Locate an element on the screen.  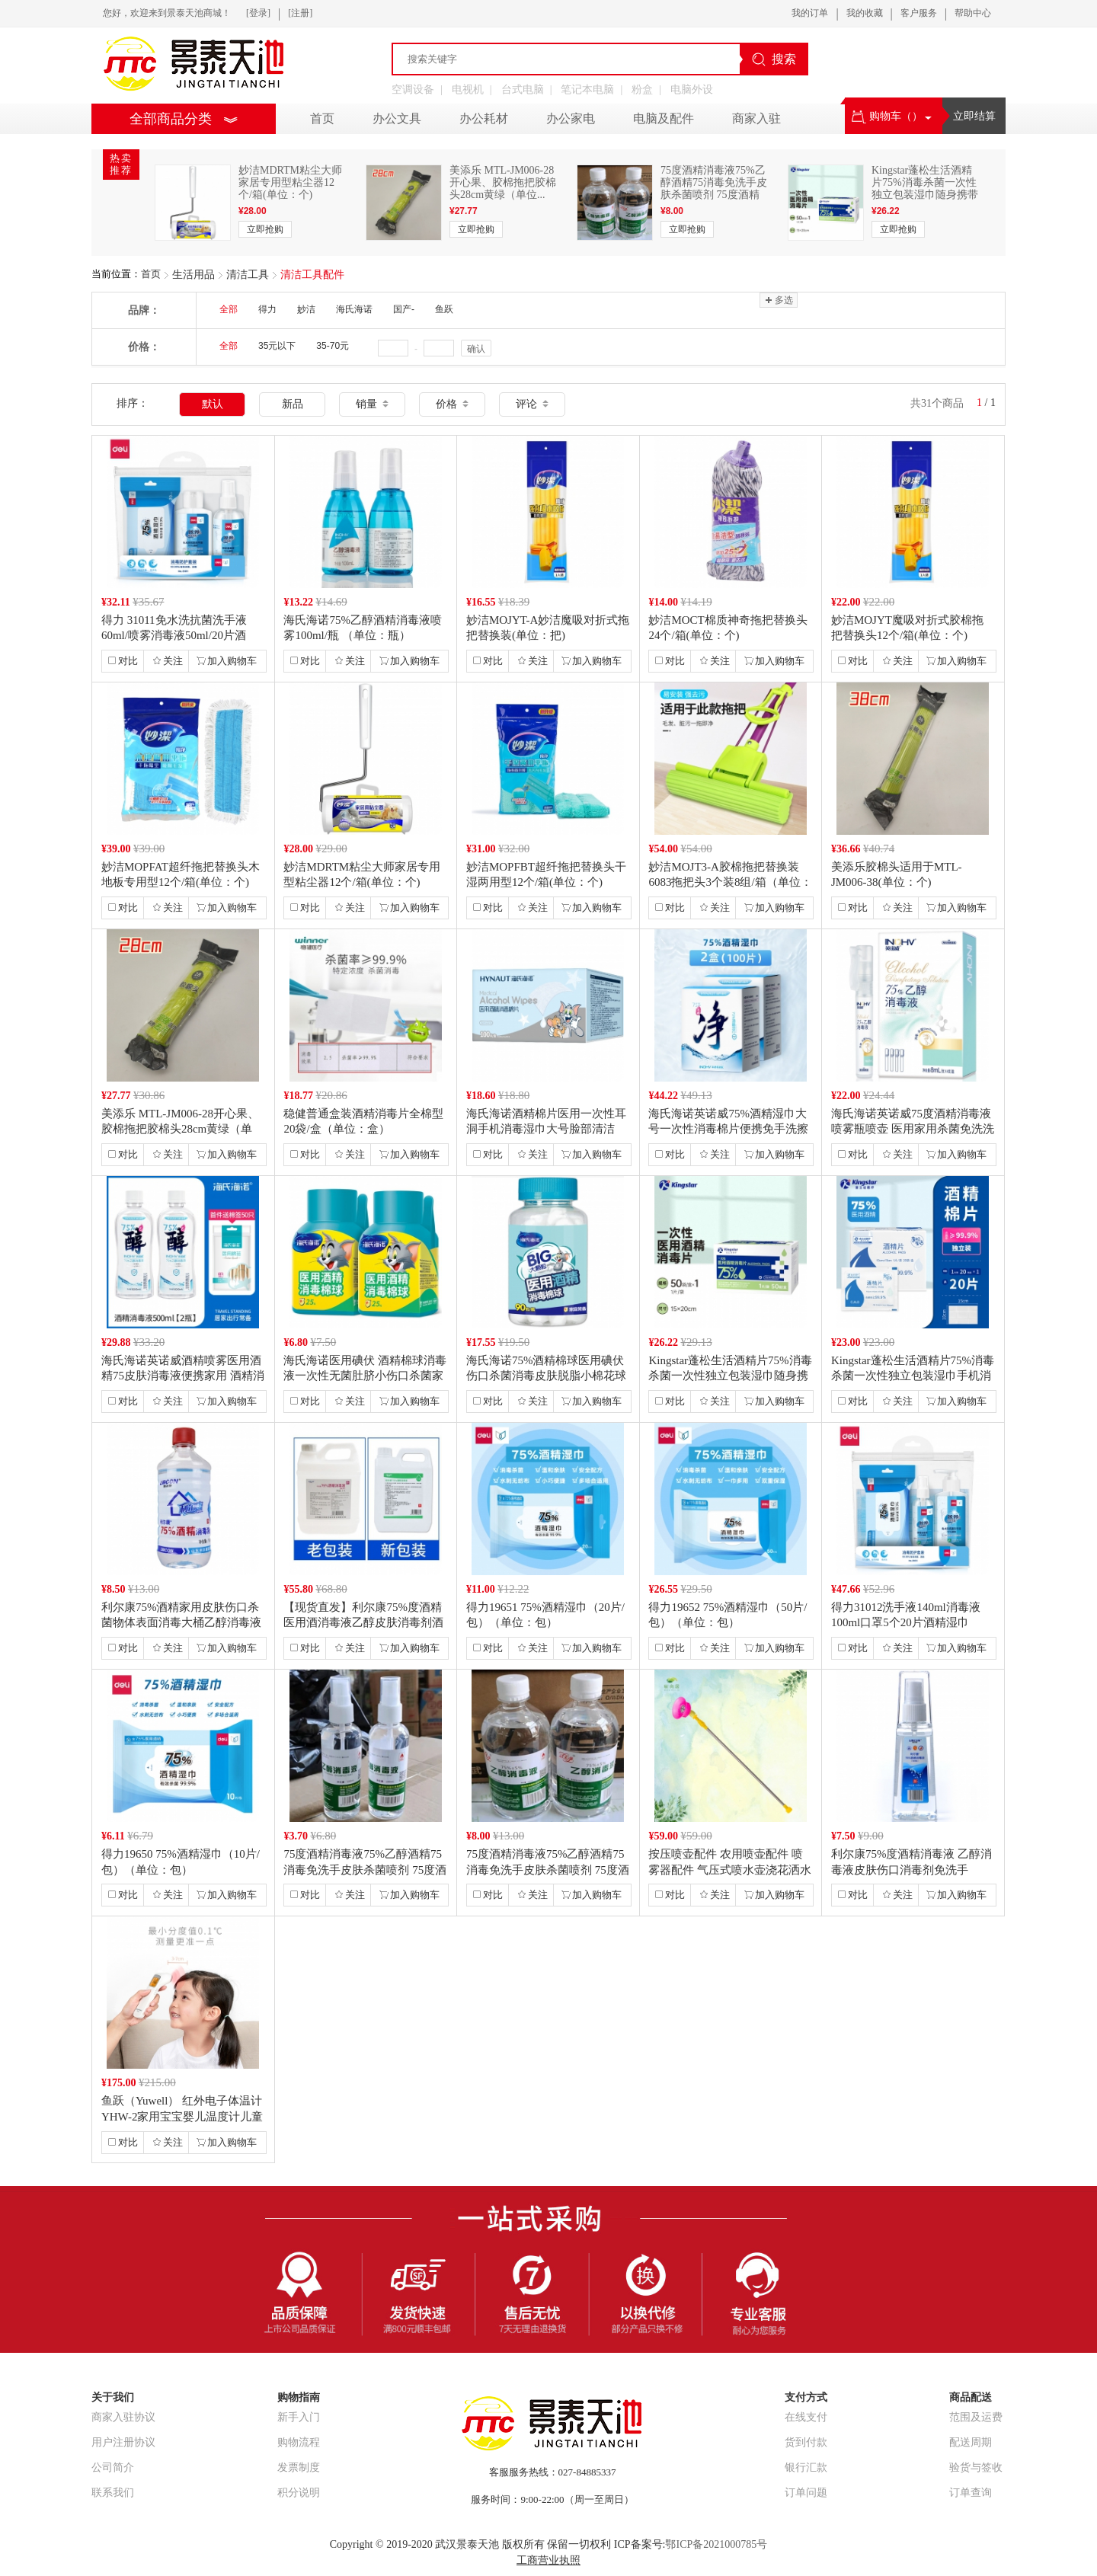
价格 is located at coordinates (452, 404).